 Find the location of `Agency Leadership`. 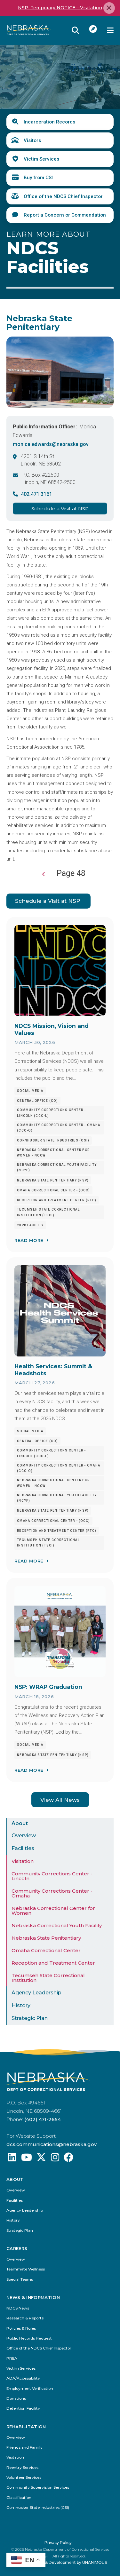

Agency Leadership is located at coordinates (36, 1993).